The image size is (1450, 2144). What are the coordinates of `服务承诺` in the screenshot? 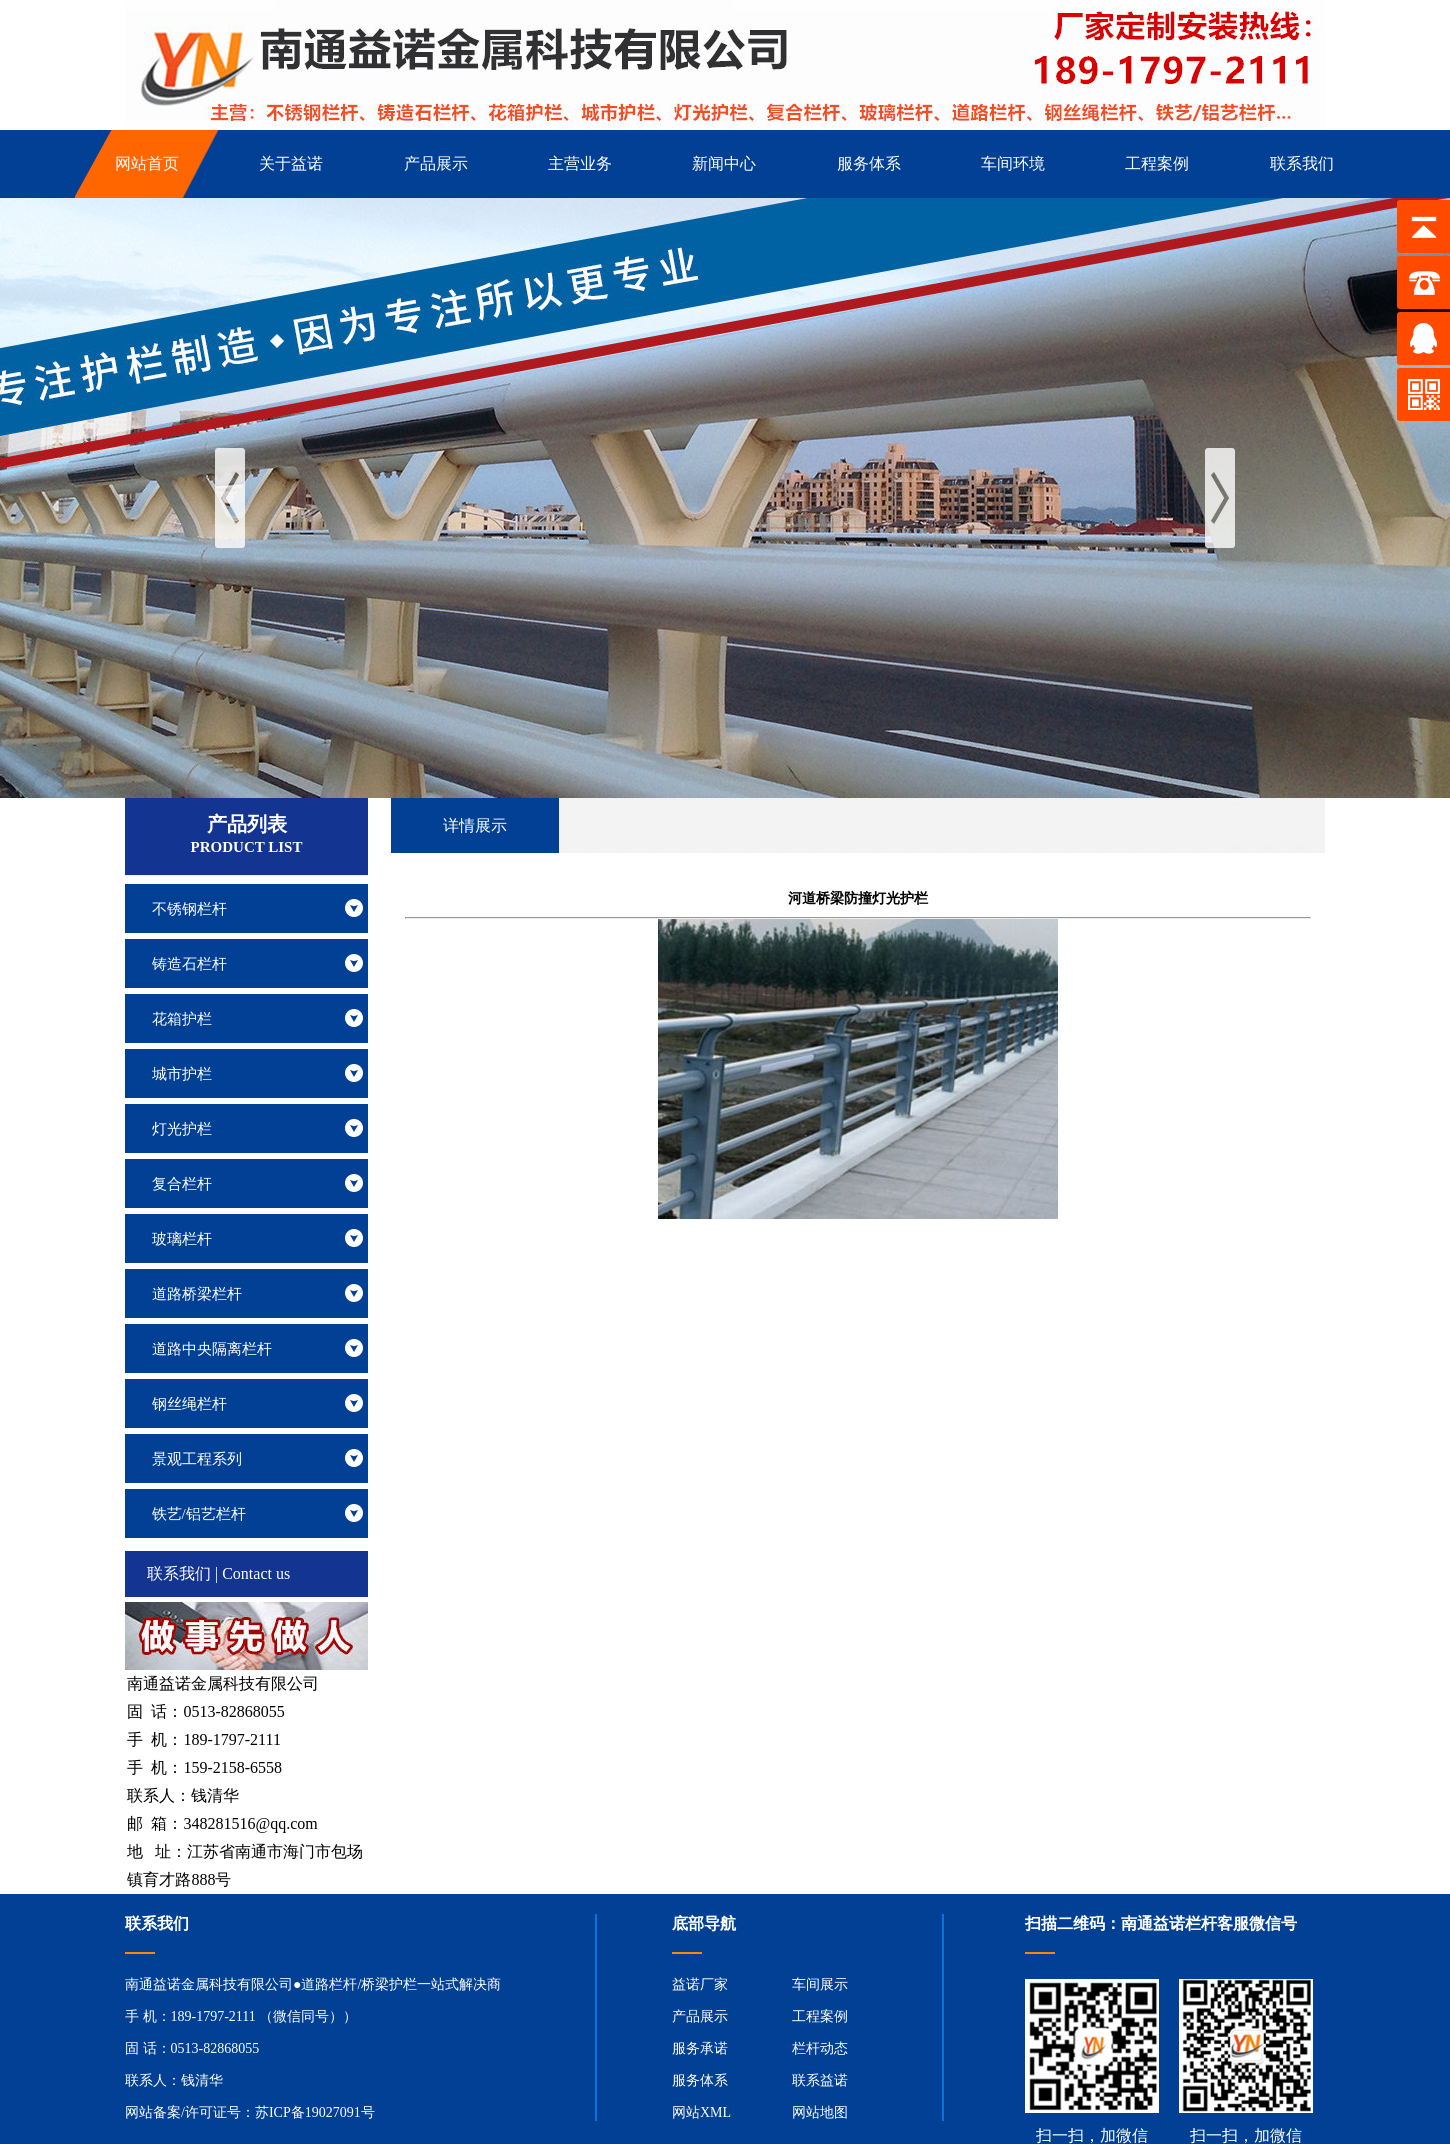 It's located at (700, 2048).